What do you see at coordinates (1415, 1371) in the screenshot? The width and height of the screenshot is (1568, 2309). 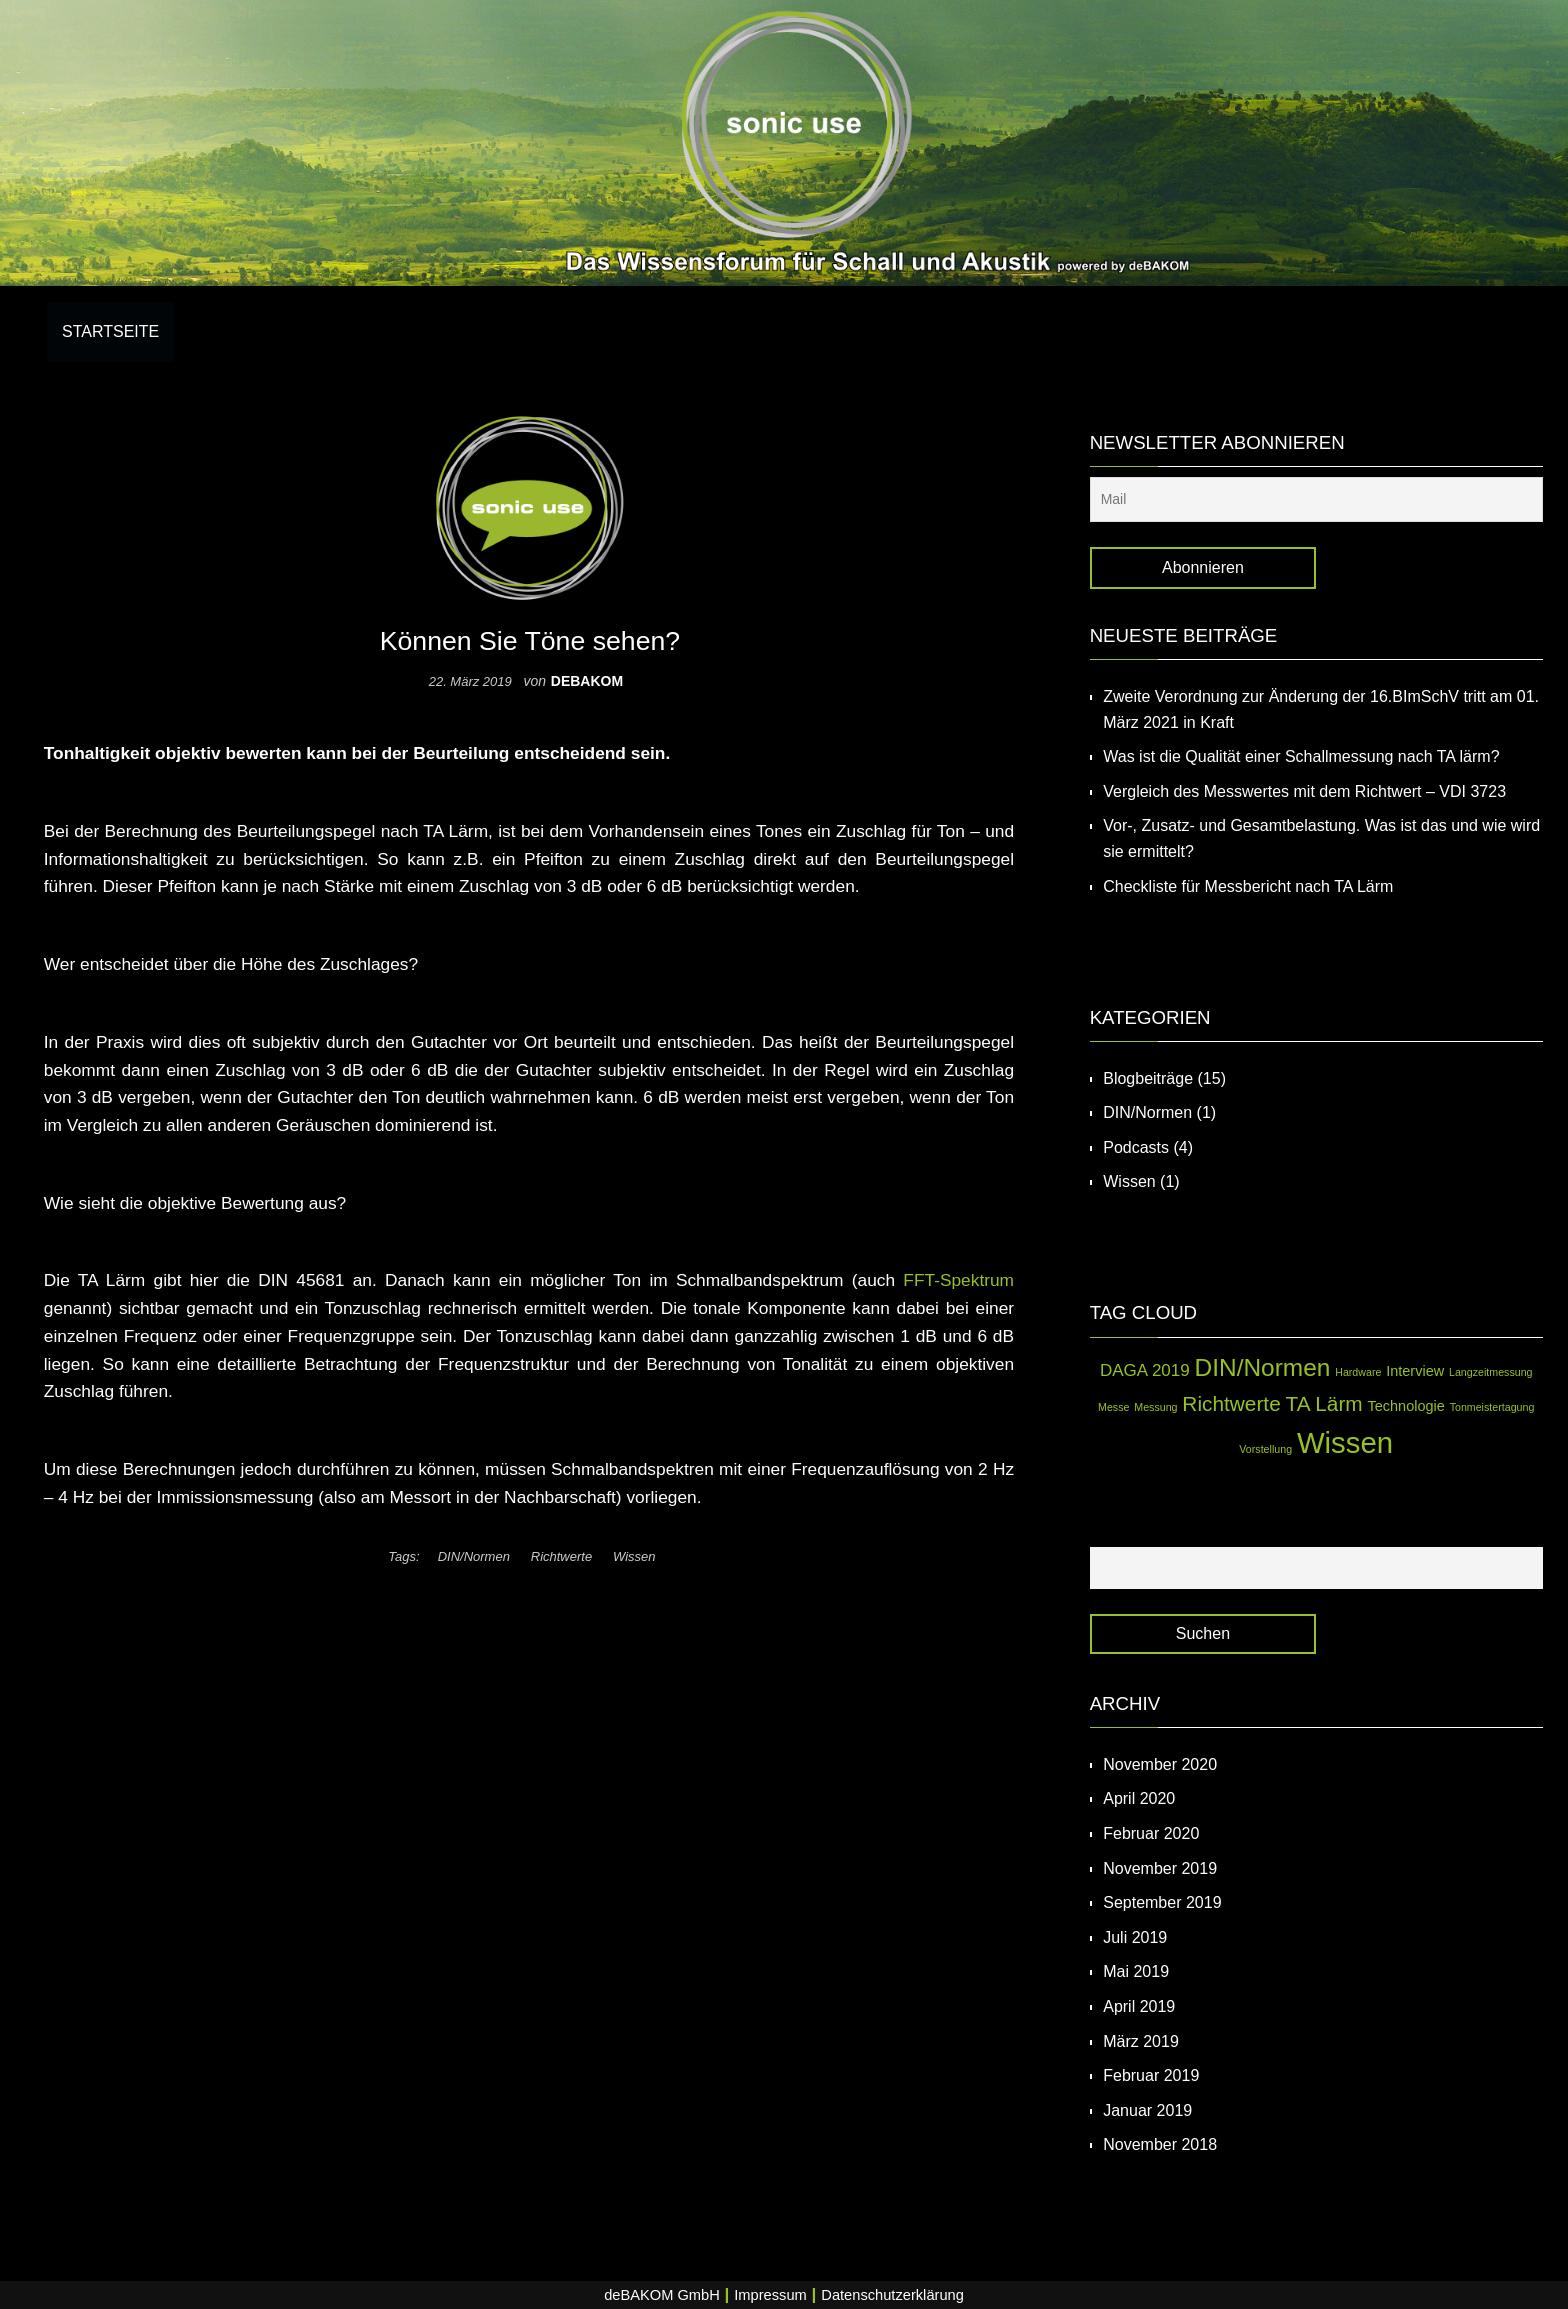 I see `Interview [Interview (2 Einträge)]` at bounding box center [1415, 1371].